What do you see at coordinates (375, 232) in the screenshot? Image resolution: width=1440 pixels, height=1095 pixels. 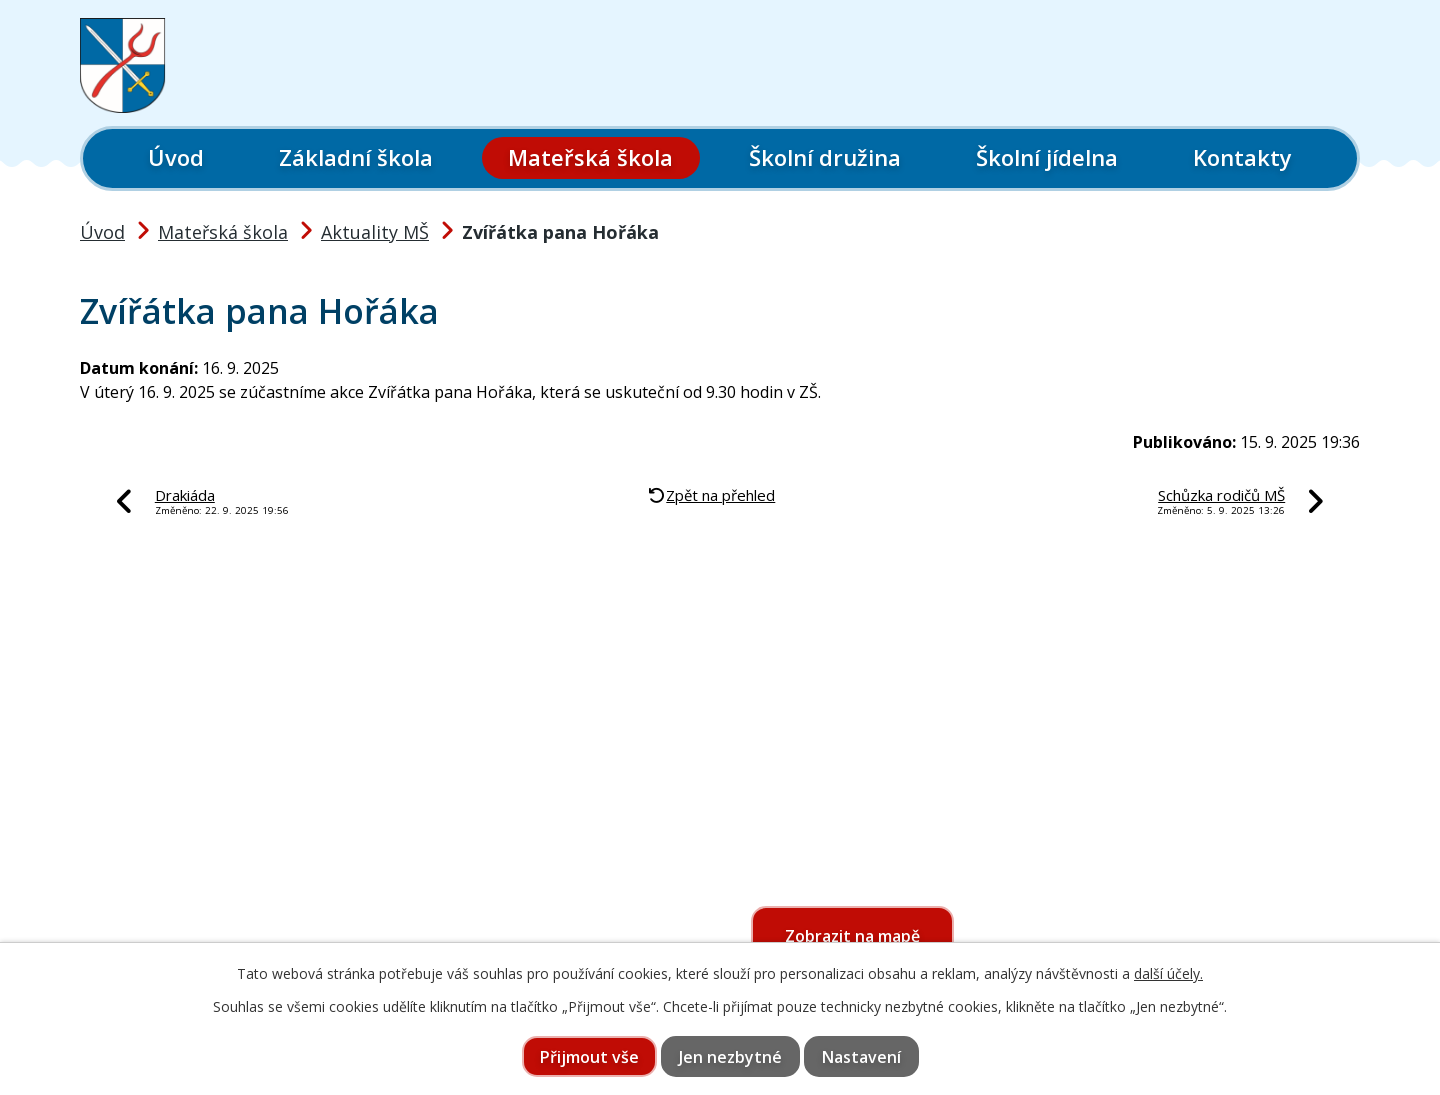 I see `Aktuality MŠ` at bounding box center [375, 232].